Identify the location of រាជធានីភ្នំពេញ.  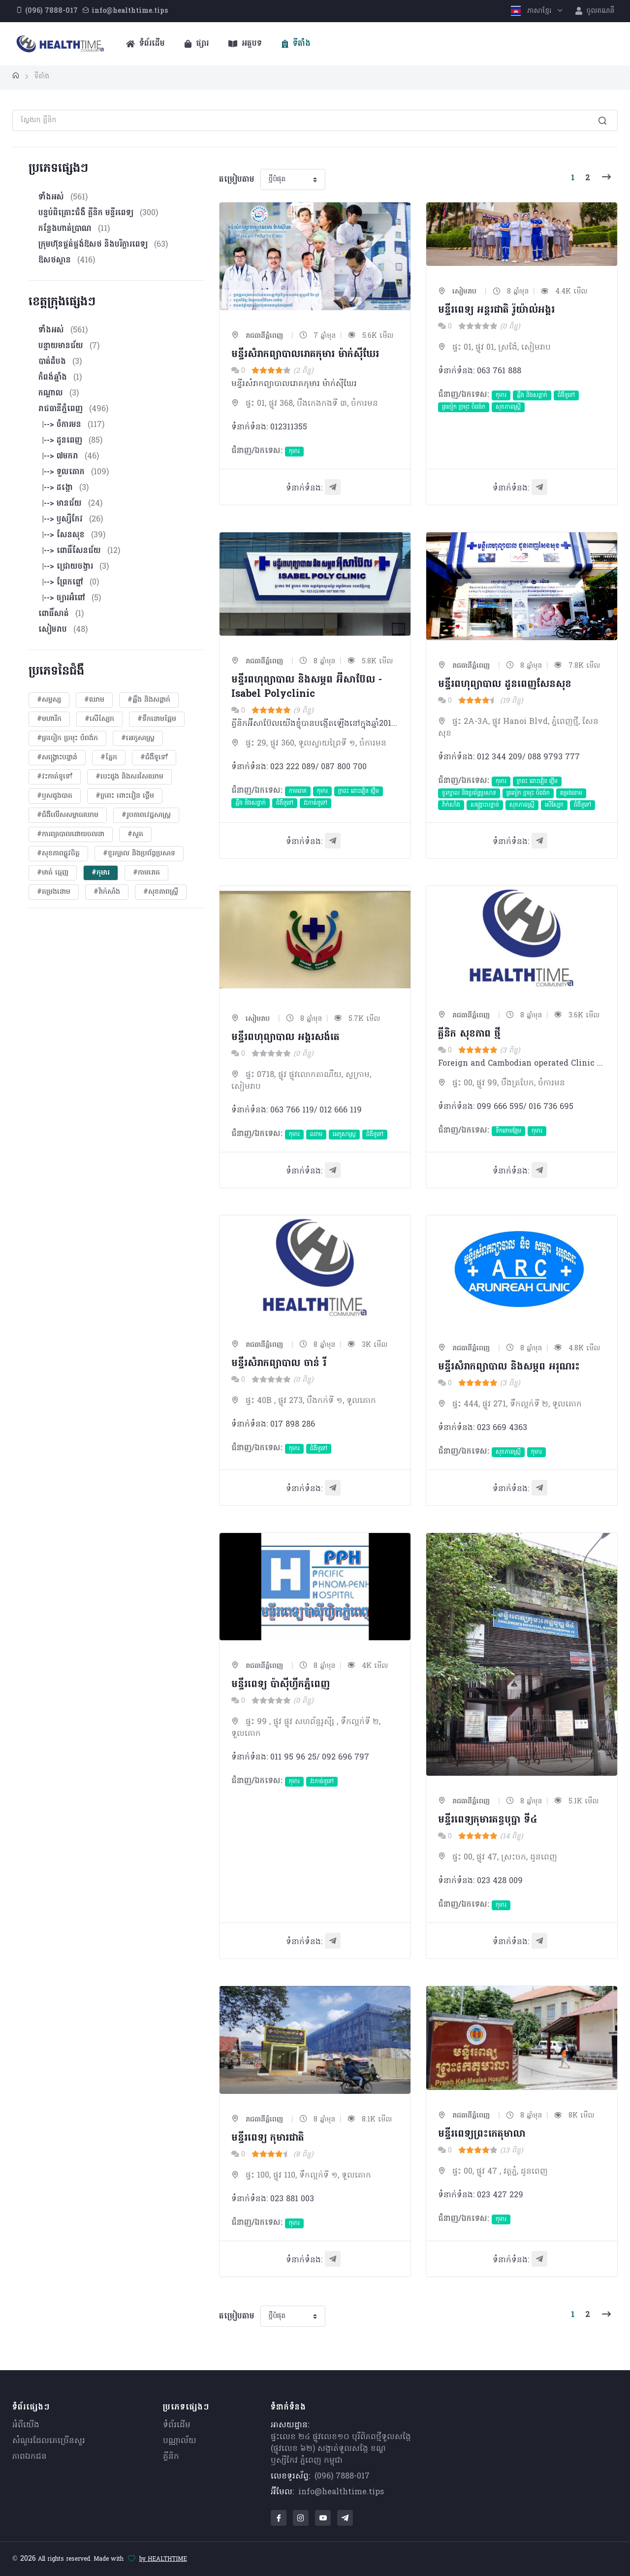
(257, 336).